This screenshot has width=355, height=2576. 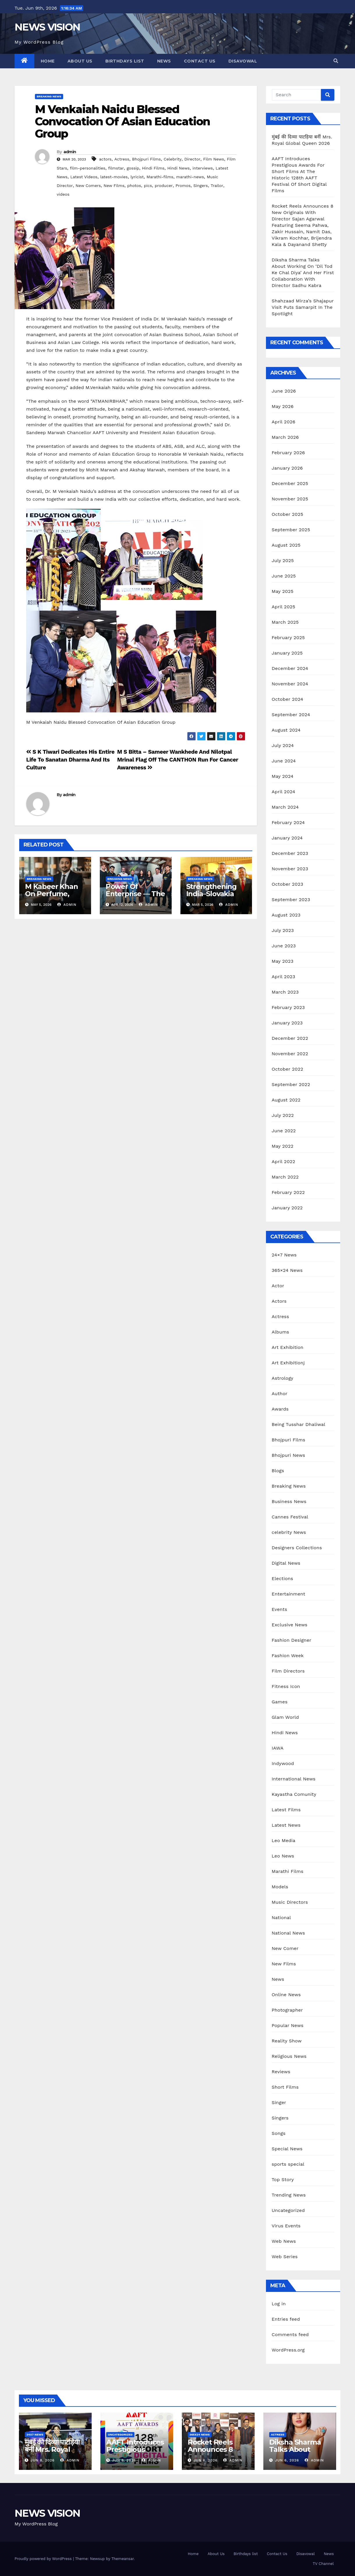 I want to click on 24×7 News, so click(x=284, y=1255).